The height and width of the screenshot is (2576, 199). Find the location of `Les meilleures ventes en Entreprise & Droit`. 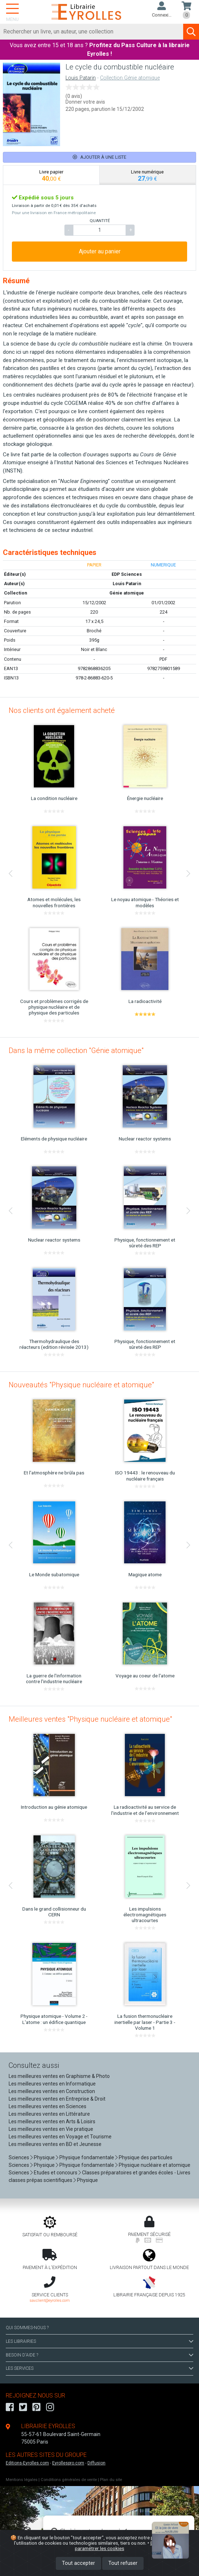

Les meilleures ventes en Entreprise & Droit is located at coordinates (57, 2099).